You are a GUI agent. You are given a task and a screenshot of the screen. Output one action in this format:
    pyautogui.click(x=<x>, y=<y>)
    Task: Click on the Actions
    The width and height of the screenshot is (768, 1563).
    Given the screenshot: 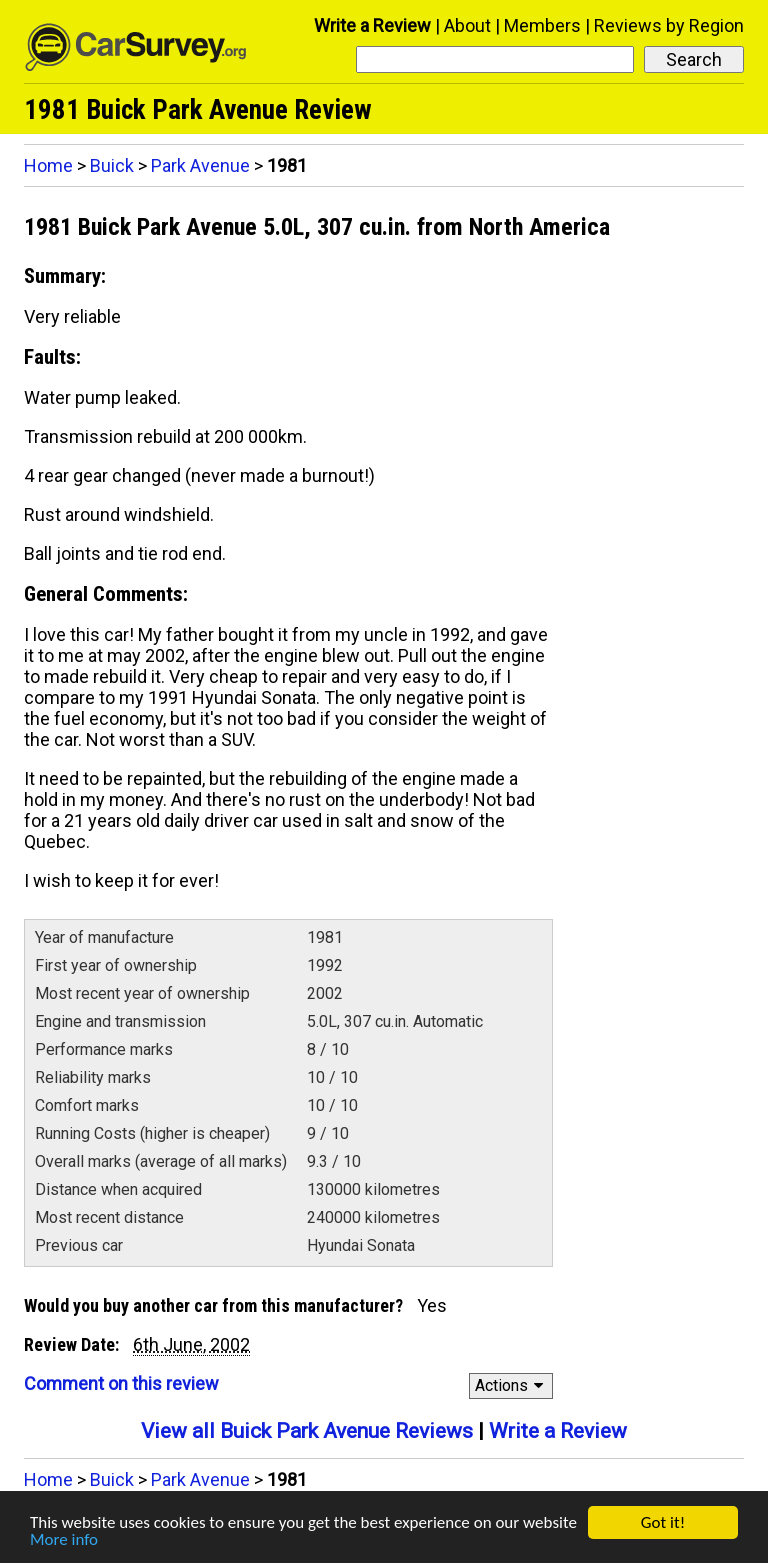 What is the action you would take?
    pyautogui.click(x=512, y=1385)
    